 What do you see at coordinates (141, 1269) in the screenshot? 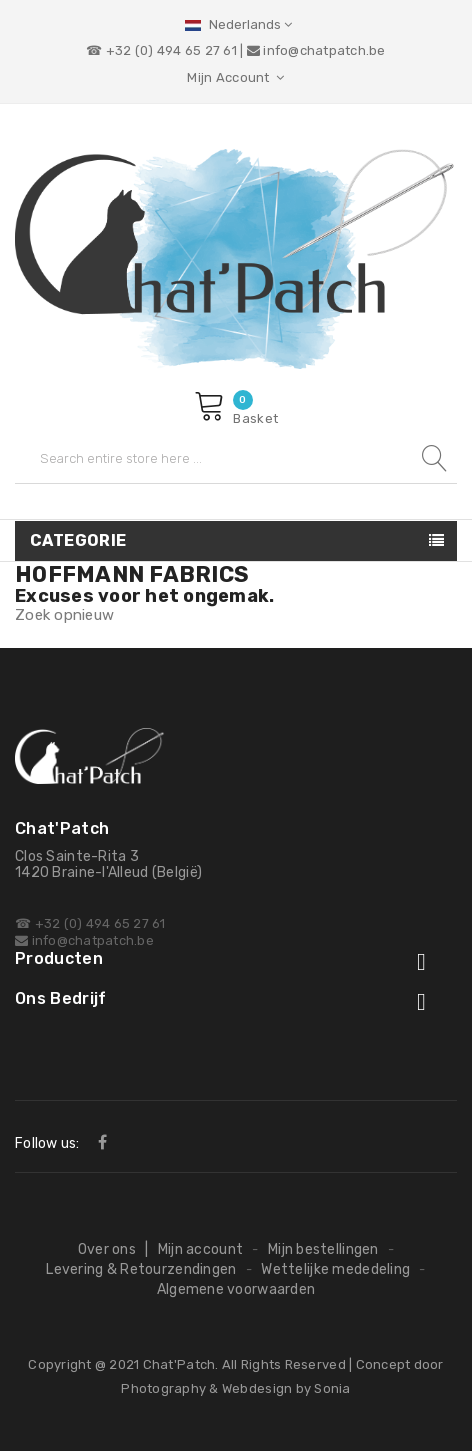
I see `Levering & Retourzendingen` at bounding box center [141, 1269].